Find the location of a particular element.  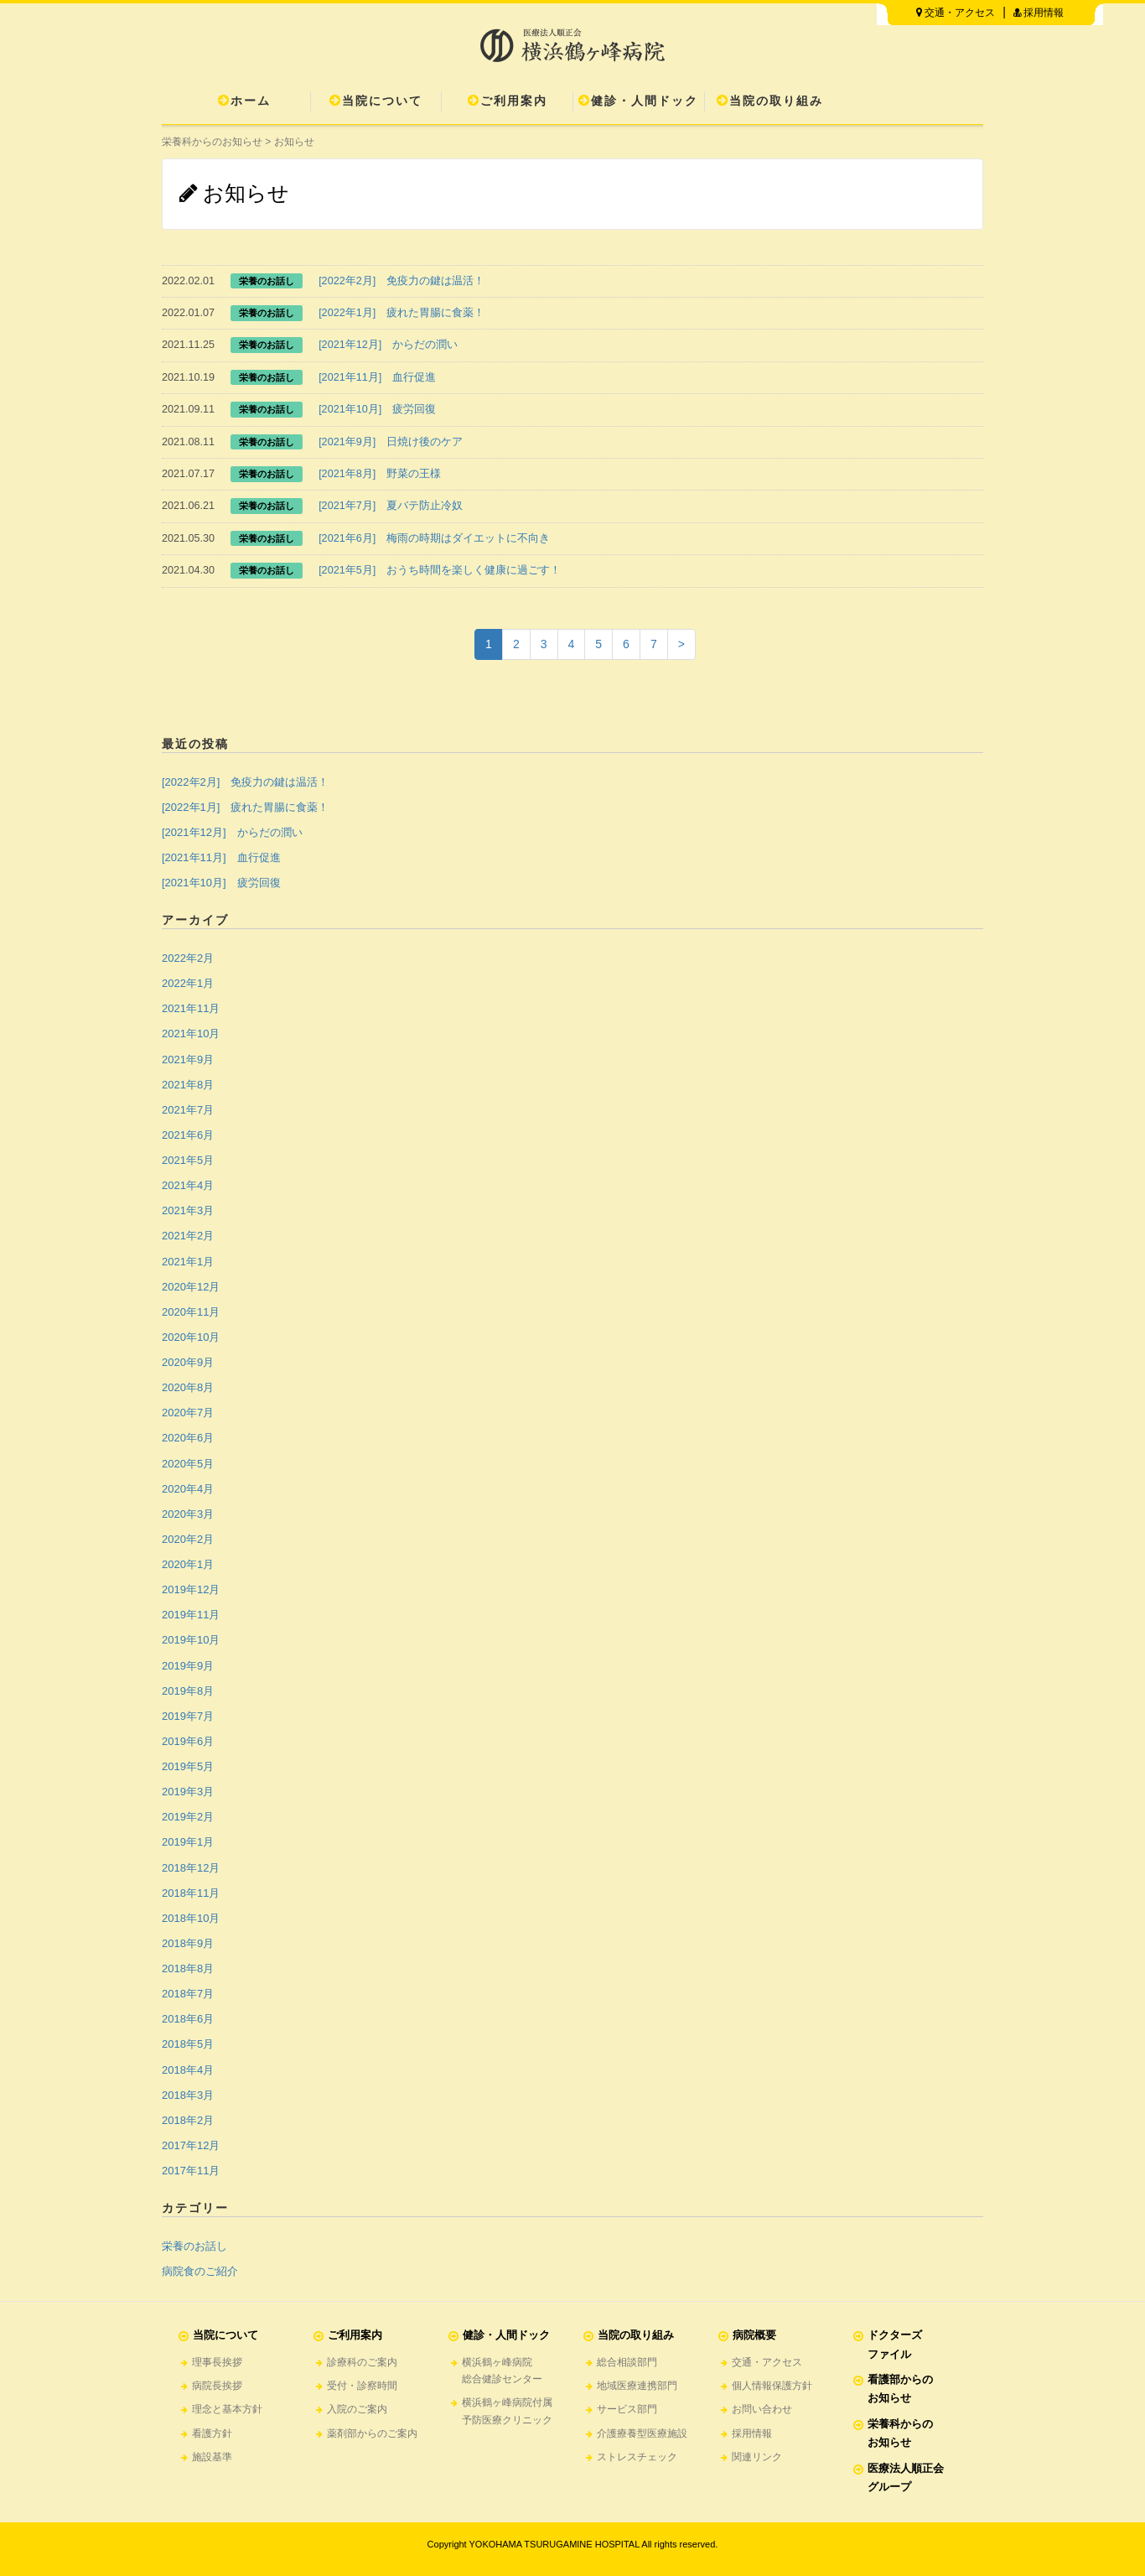

2020年10月 is located at coordinates (191, 1337).